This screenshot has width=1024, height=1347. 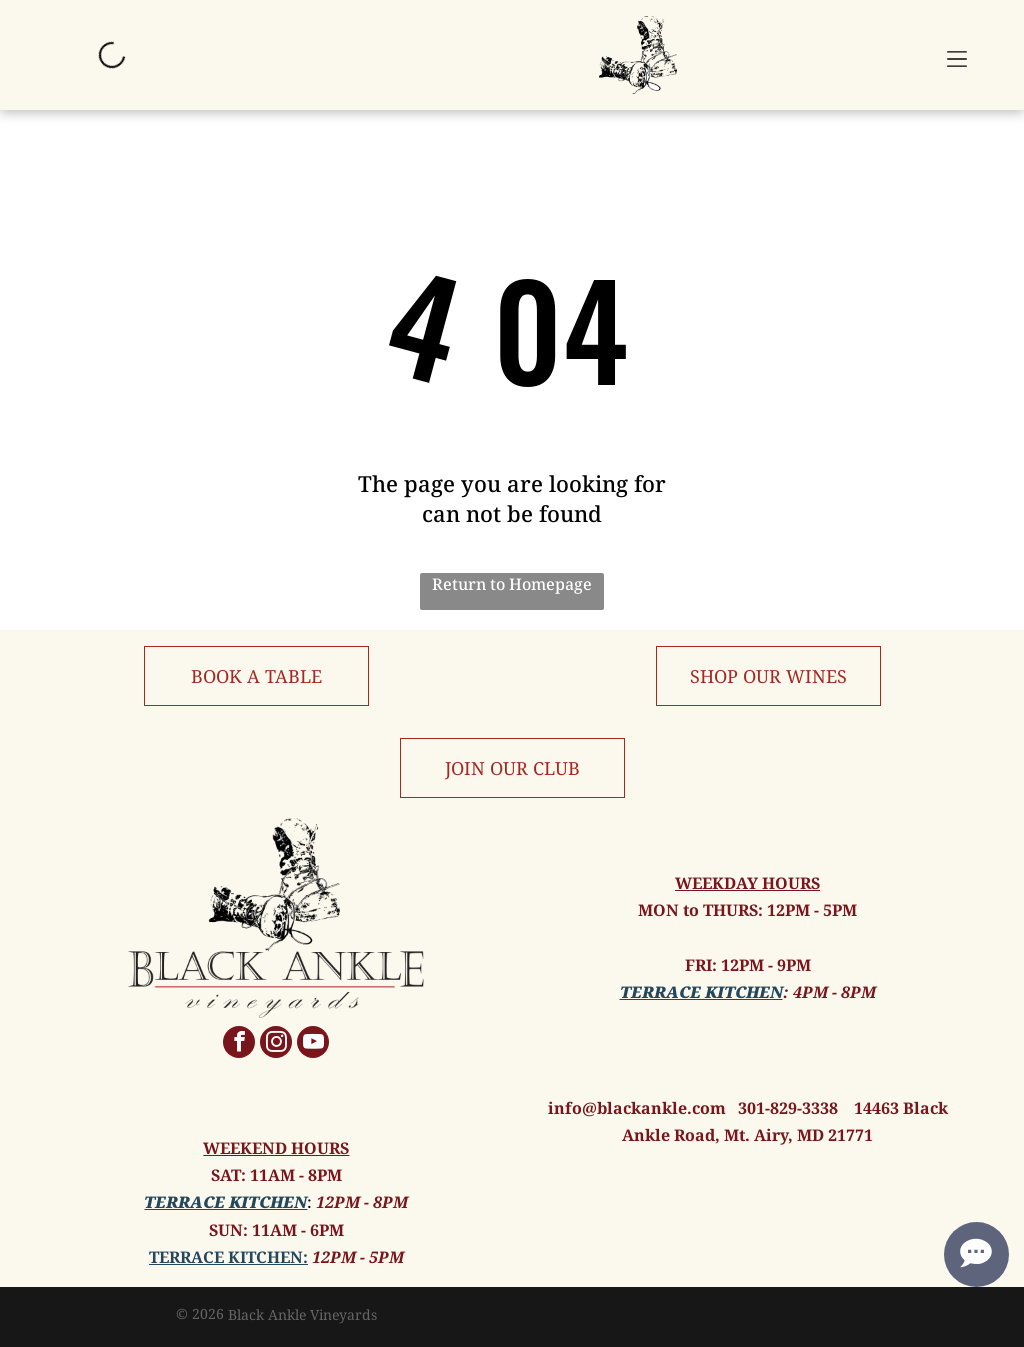 What do you see at coordinates (957, 55) in the screenshot?
I see `[button]` at bounding box center [957, 55].